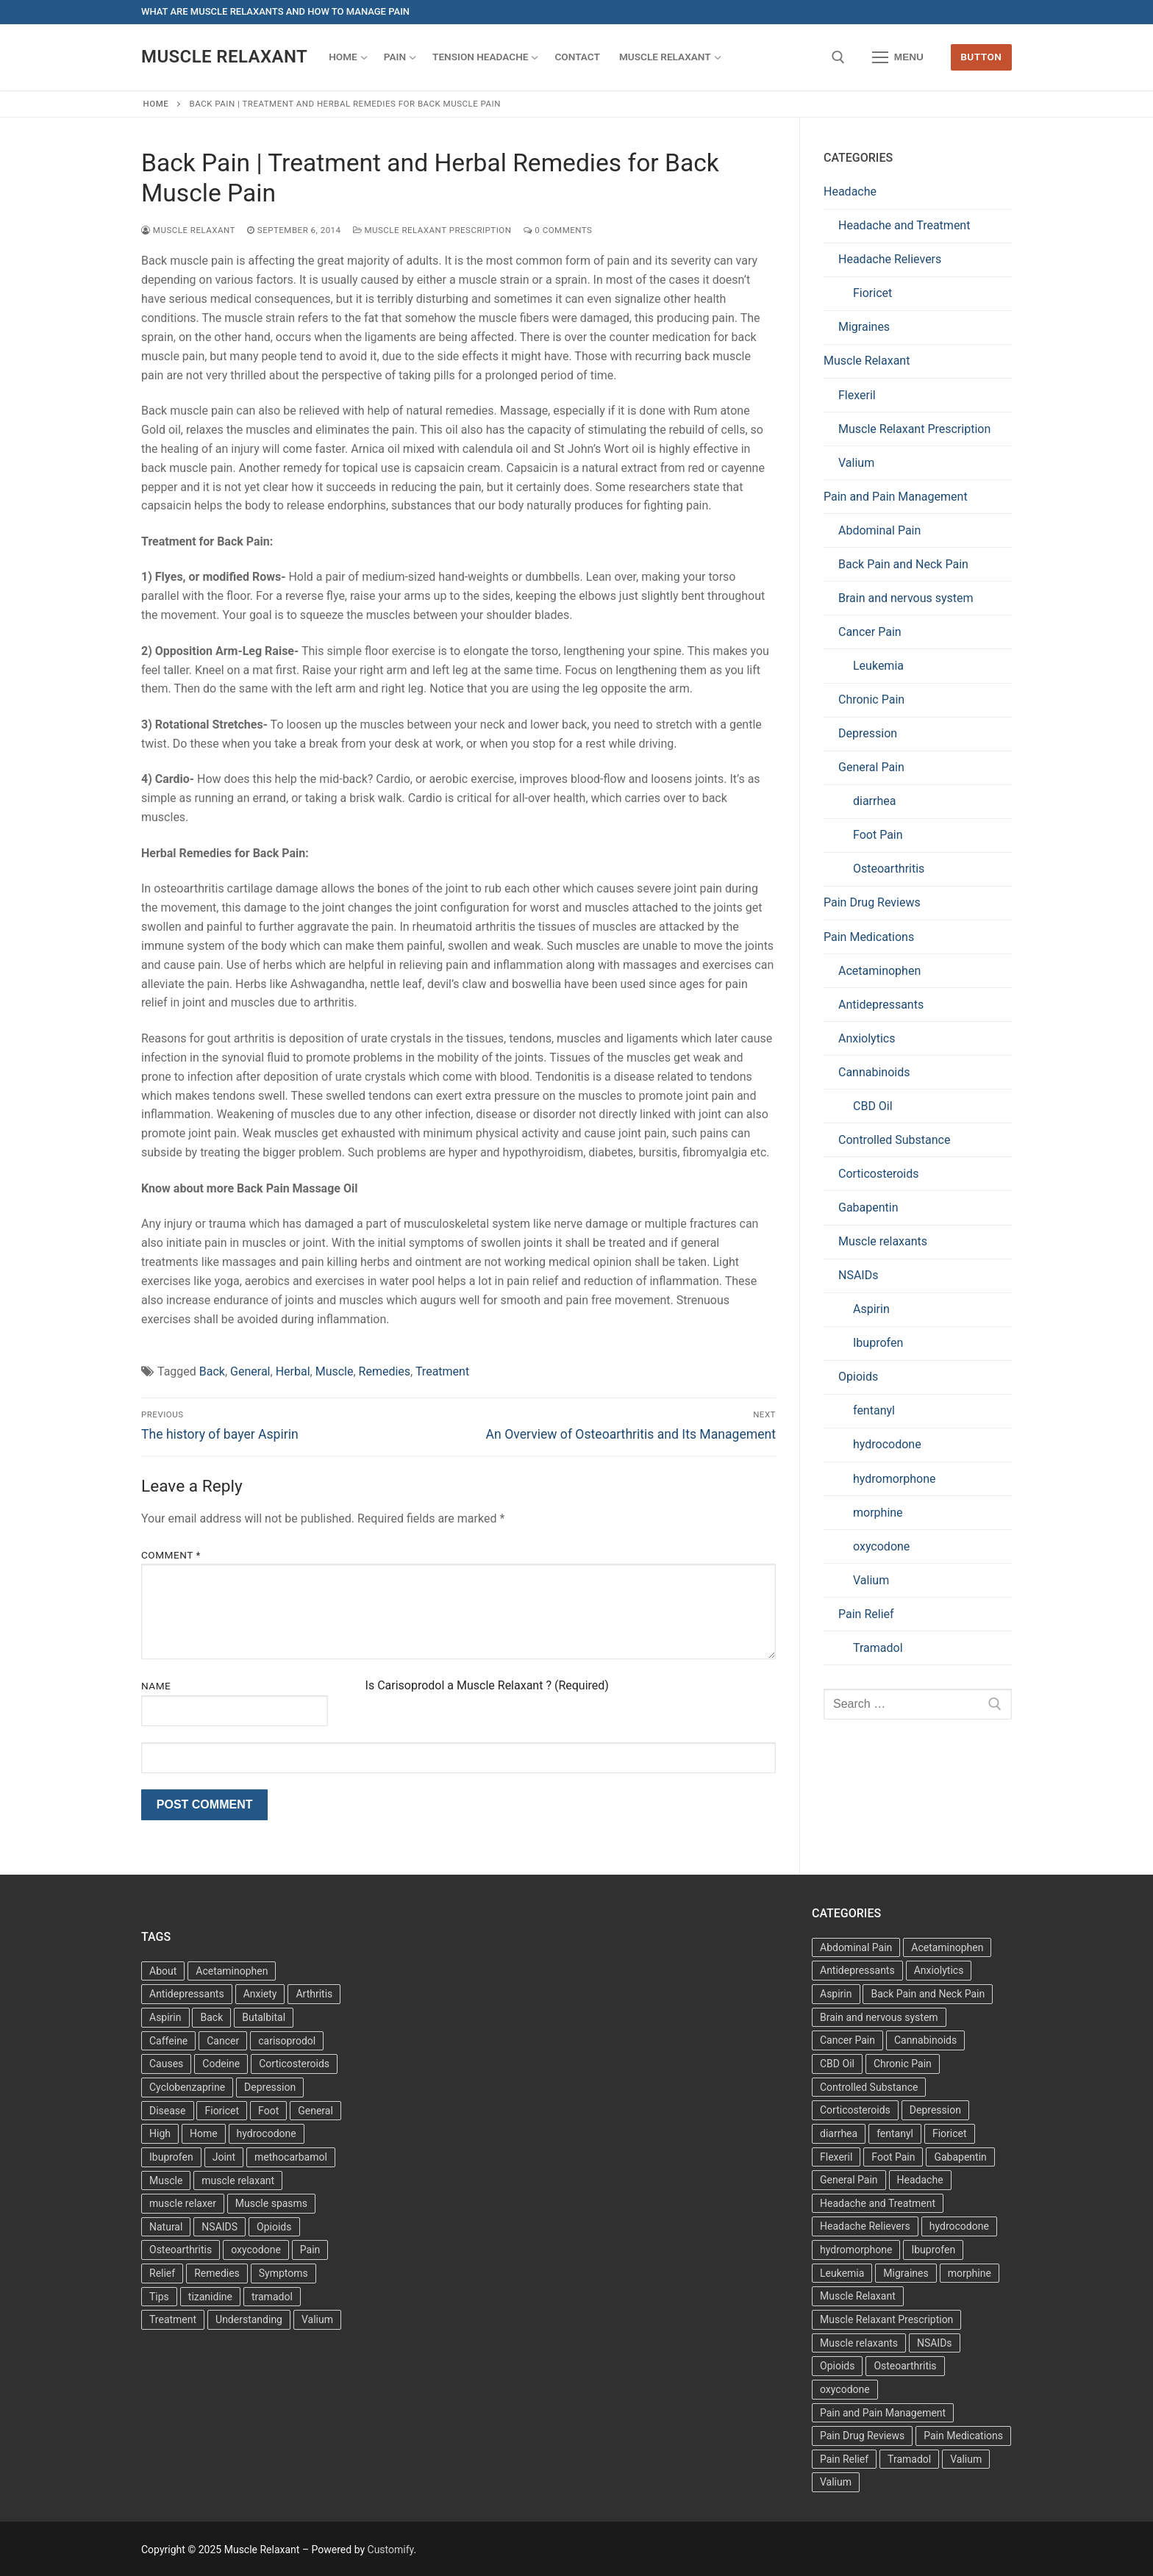  What do you see at coordinates (160, 2133) in the screenshot?
I see `High [High (6 items)]` at bounding box center [160, 2133].